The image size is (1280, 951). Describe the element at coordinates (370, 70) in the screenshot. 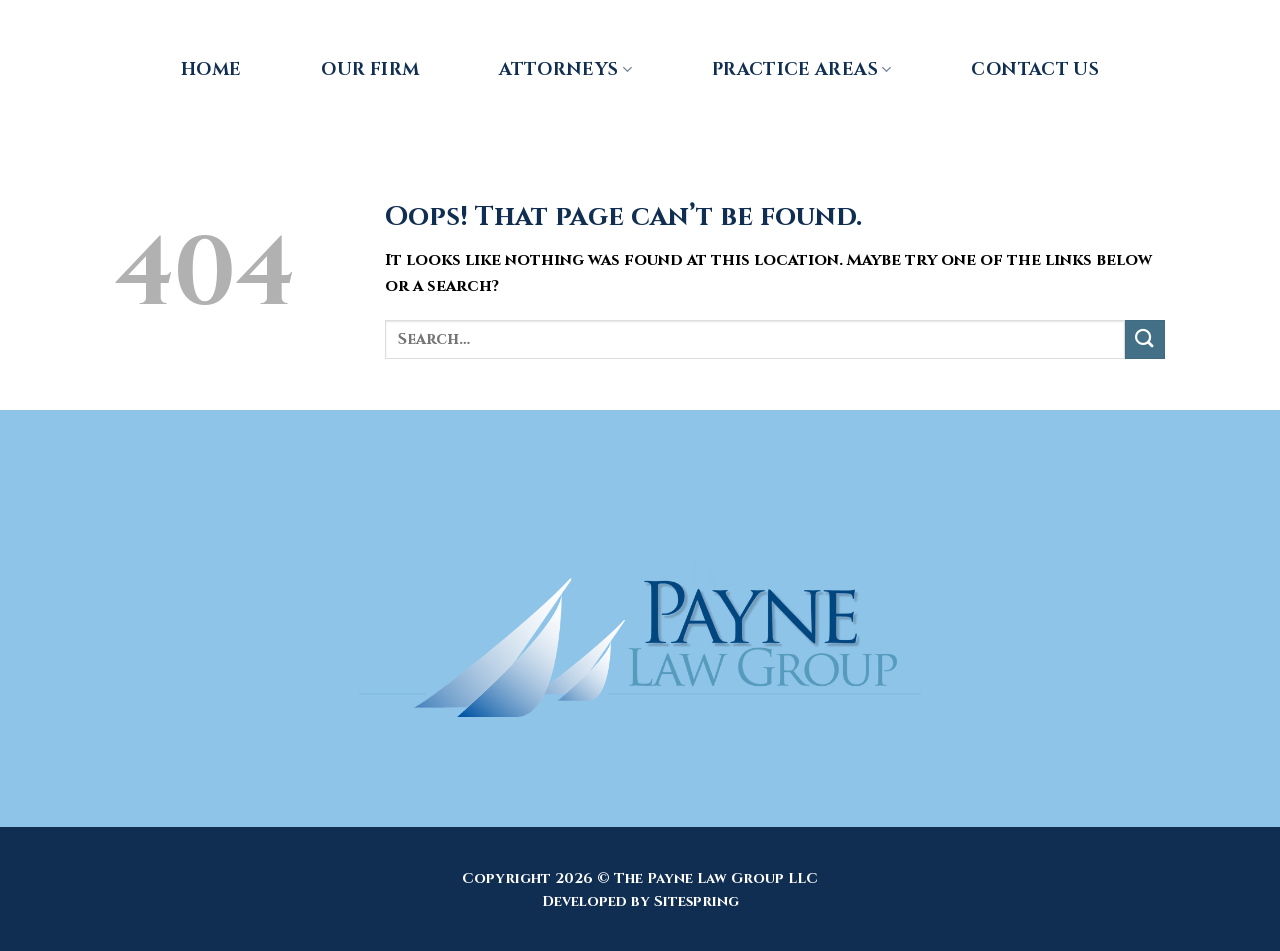

I see `Our Firm` at that location.